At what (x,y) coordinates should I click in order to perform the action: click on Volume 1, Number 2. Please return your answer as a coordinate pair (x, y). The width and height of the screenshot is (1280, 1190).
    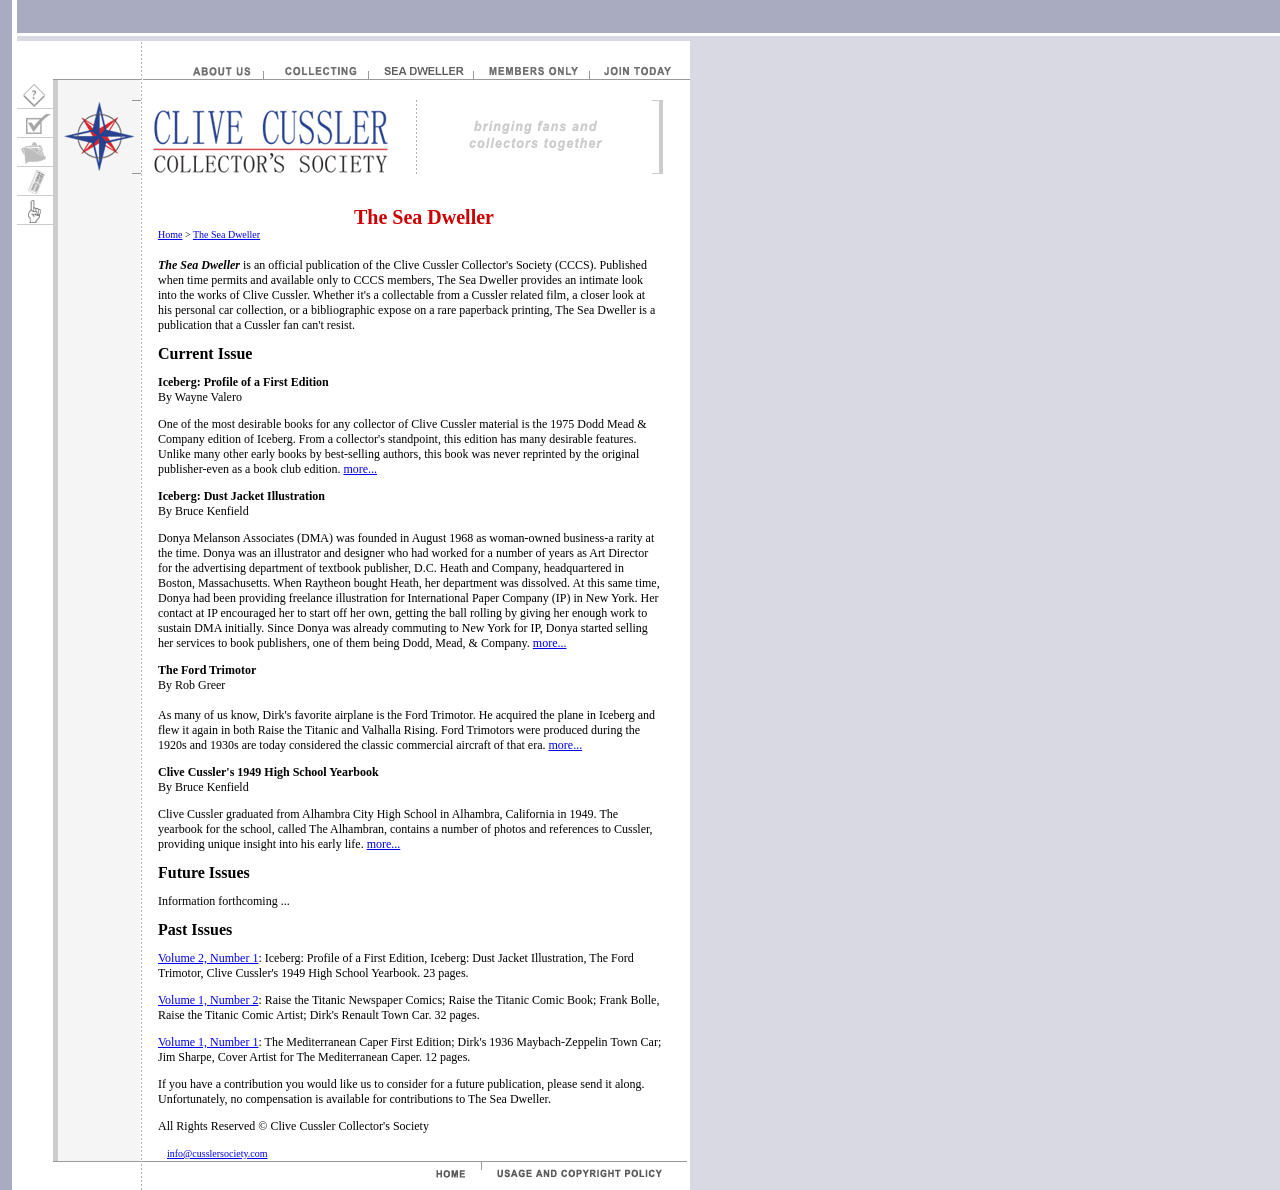
    Looking at the image, I should click on (208, 1000).